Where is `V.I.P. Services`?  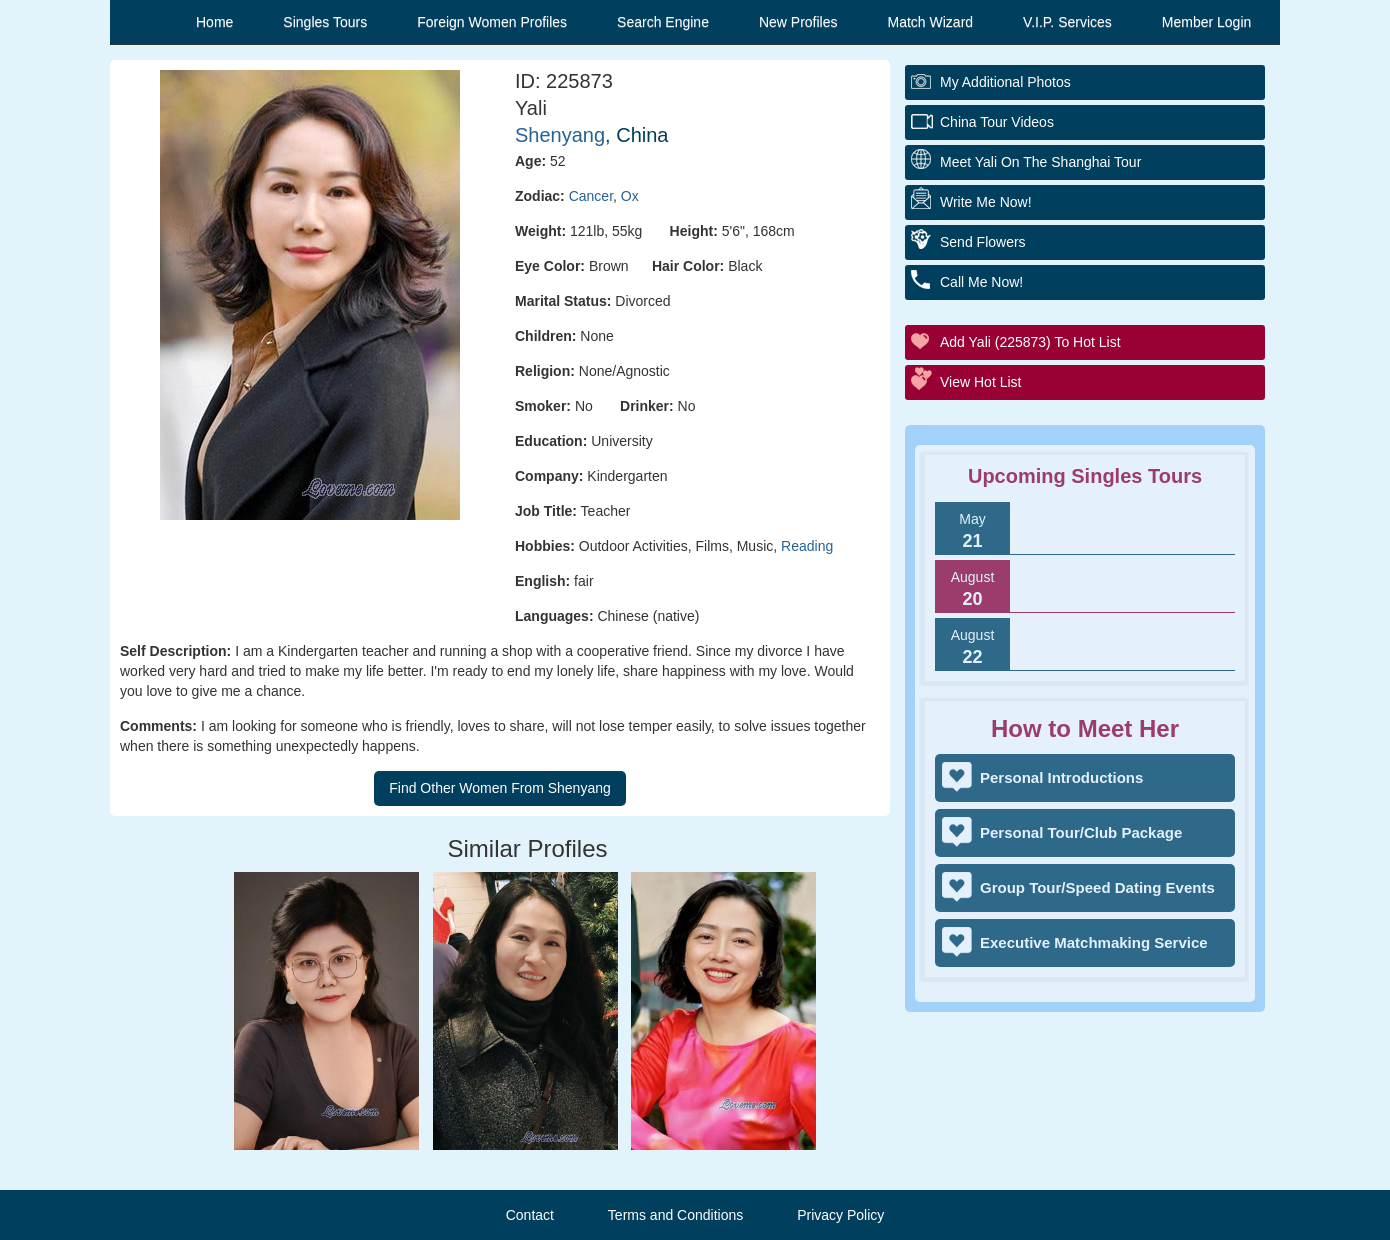
V.I.P. Services is located at coordinates (1067, 22).